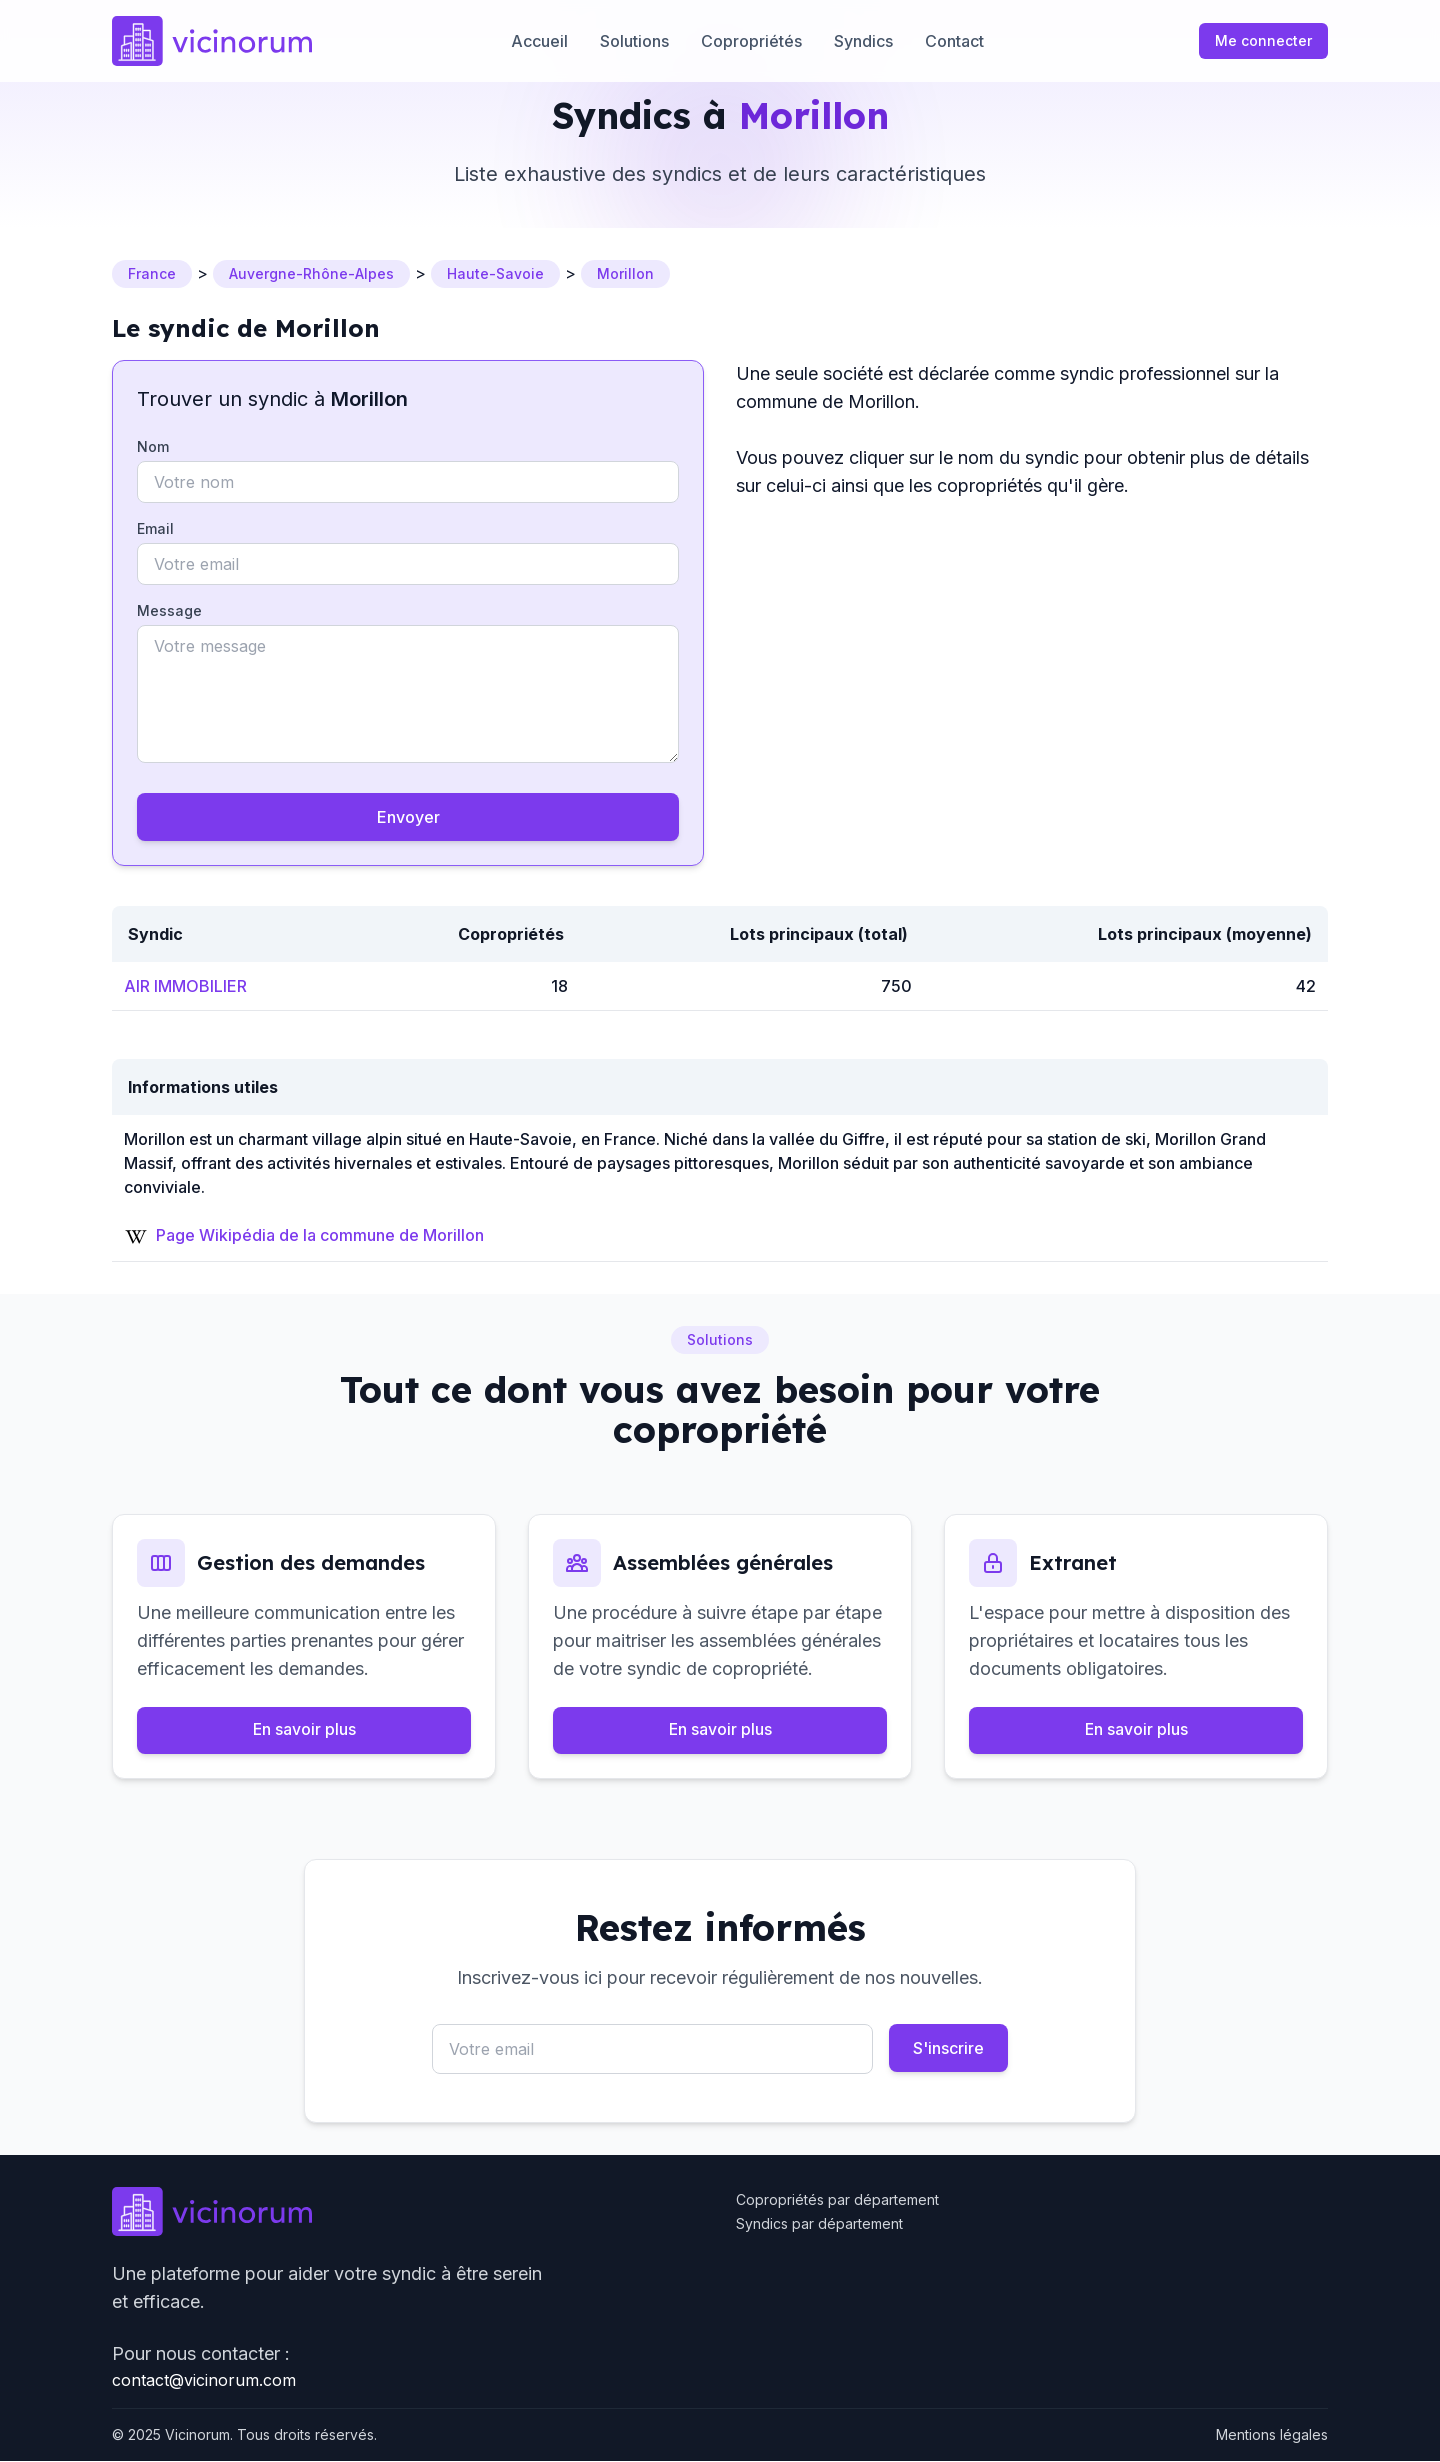 This screenshot has height=2462, width=1440. I want to click on Envoyer, so click(408, 817).